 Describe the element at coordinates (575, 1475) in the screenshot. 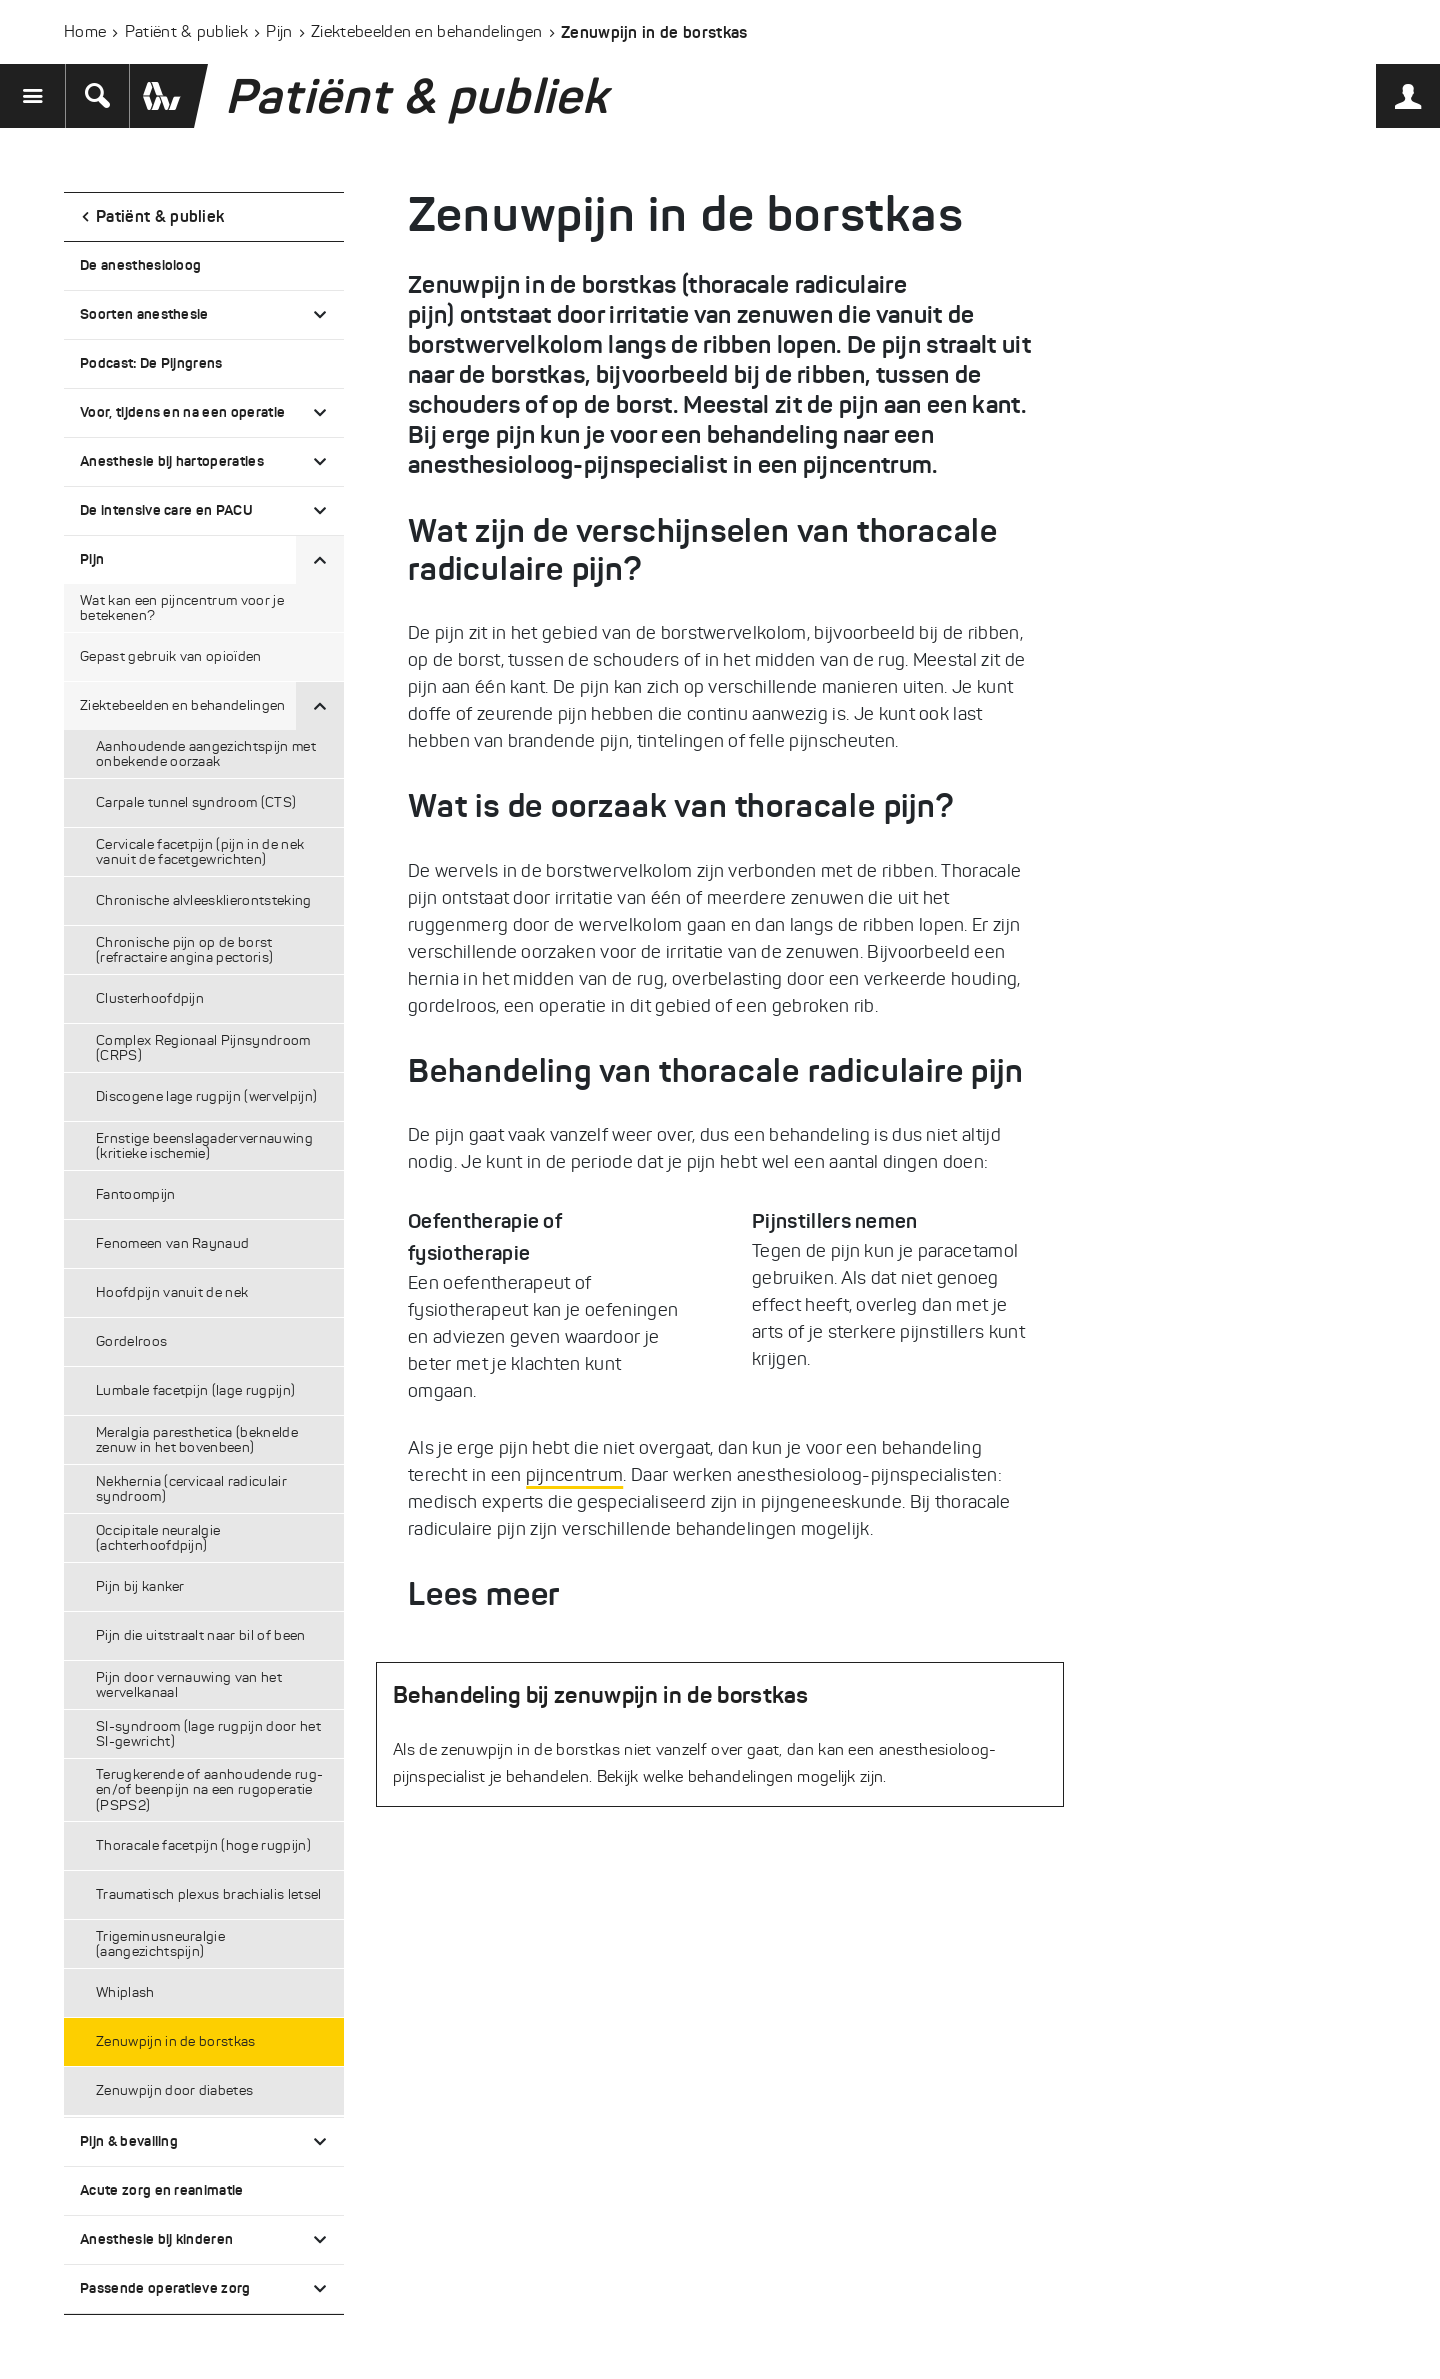

I see `pijncentrum` at that location.